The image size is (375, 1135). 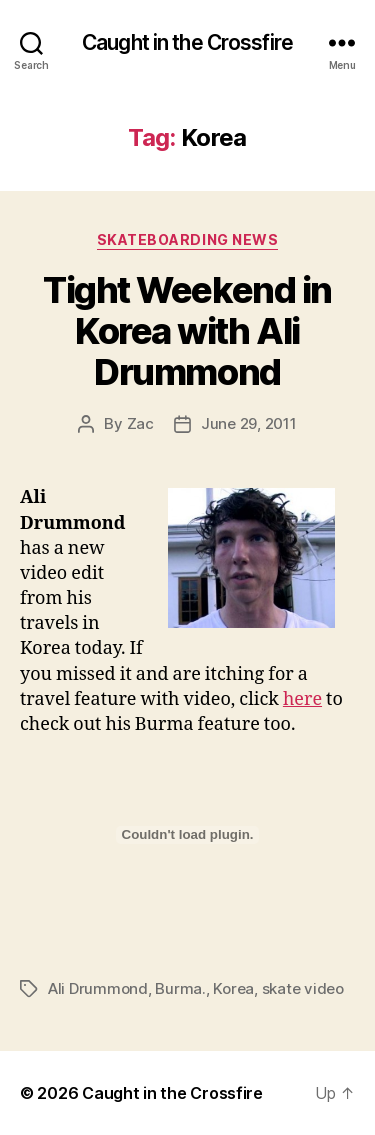 What do you see at coordinates (302, 699) in the screenshot?
I see `here` at bounding box center [302, 699].